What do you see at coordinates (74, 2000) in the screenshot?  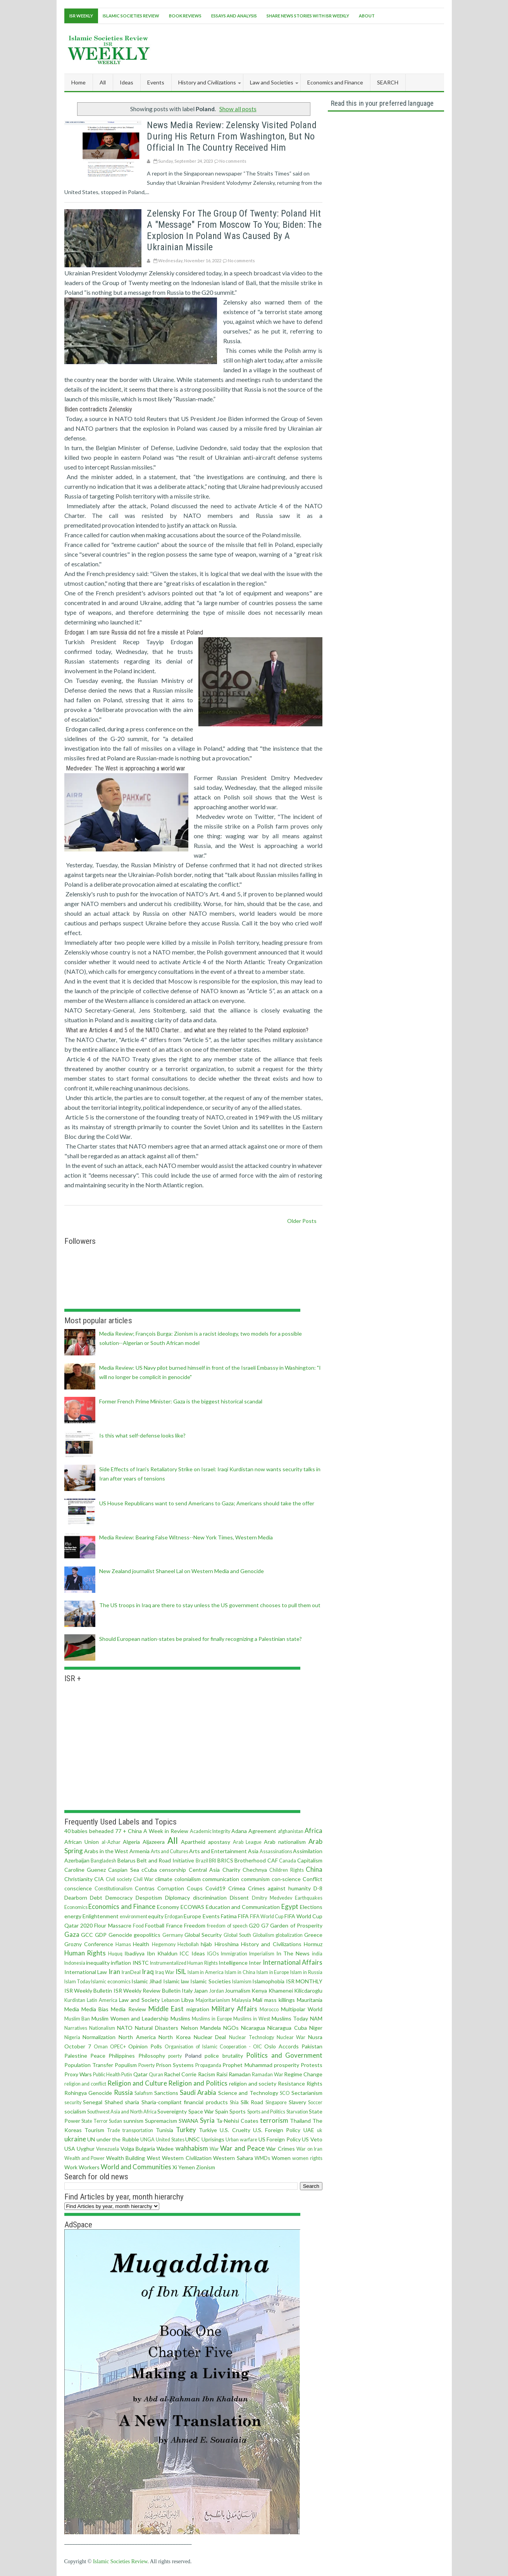 I see `Kurdistan` at bounding box center [74, 2000].